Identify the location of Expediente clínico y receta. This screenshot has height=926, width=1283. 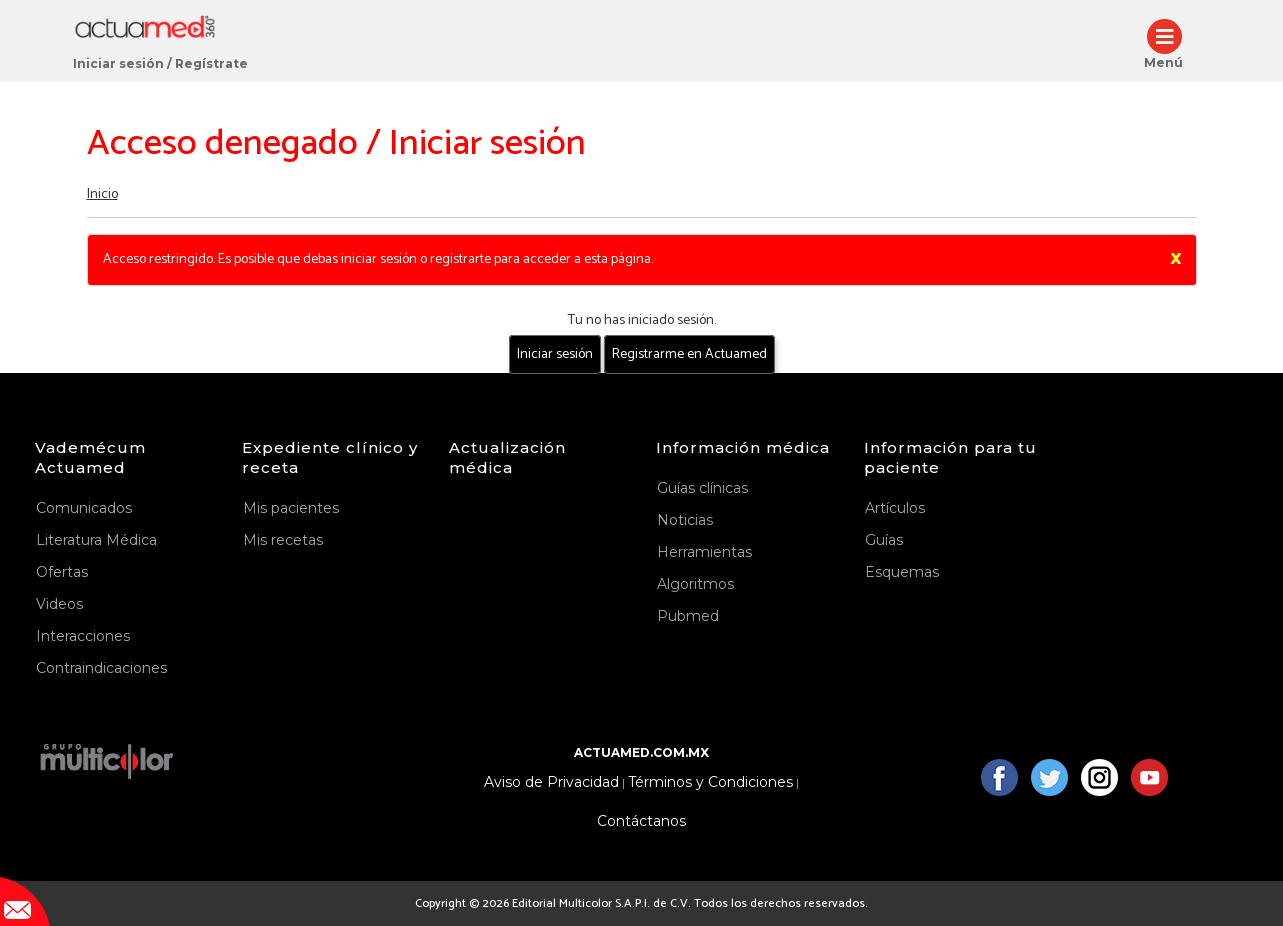
(330, 457).